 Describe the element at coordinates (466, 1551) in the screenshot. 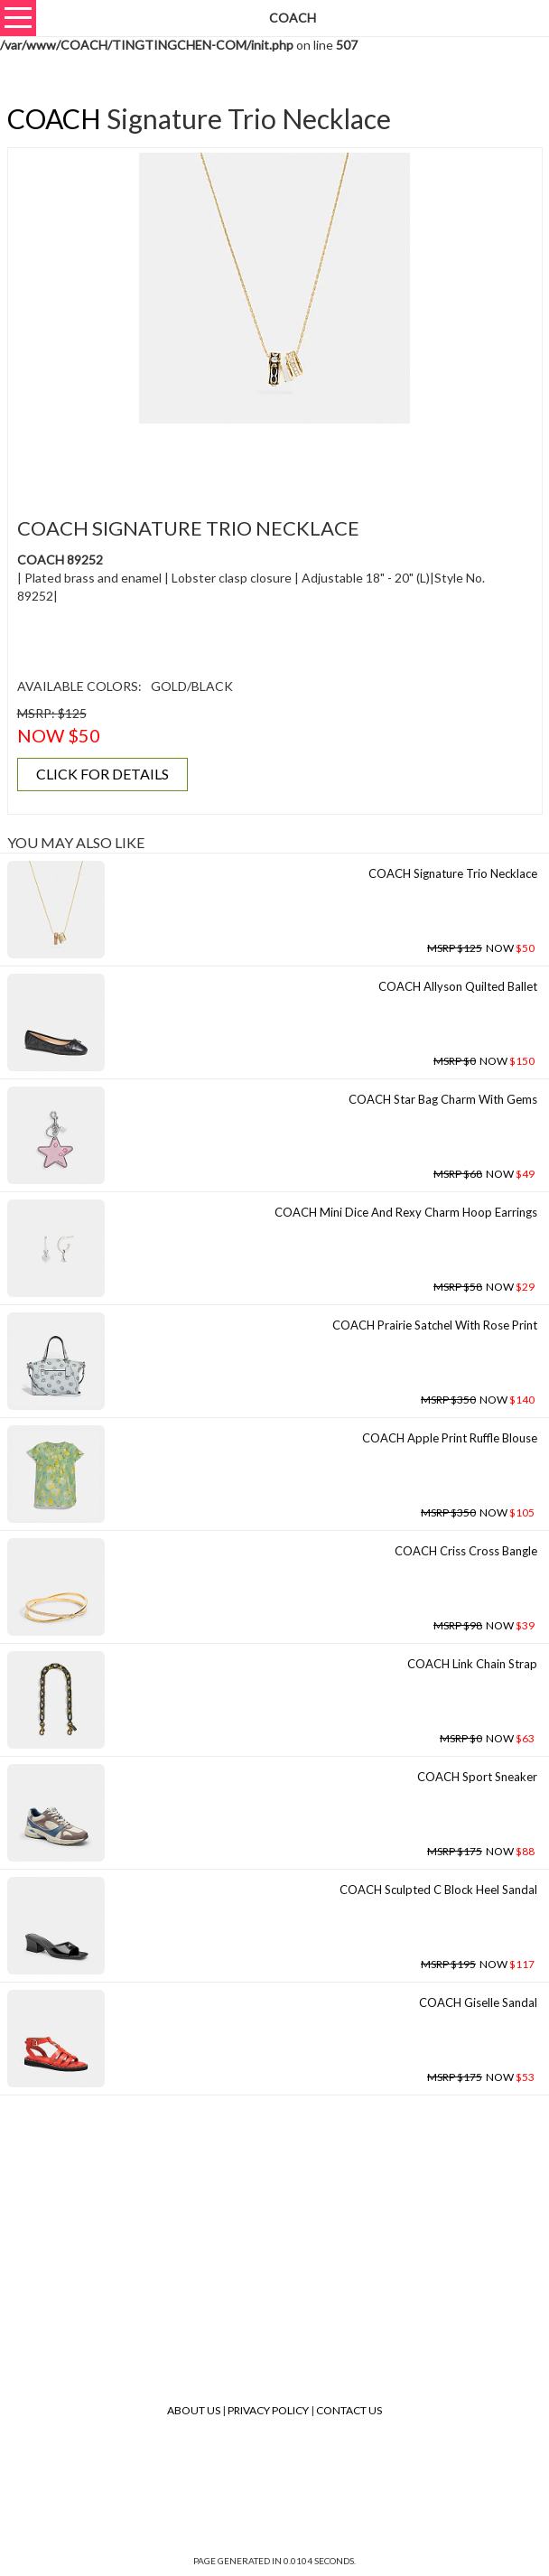

I see `COACH Criss Cross Bangle` at that location.